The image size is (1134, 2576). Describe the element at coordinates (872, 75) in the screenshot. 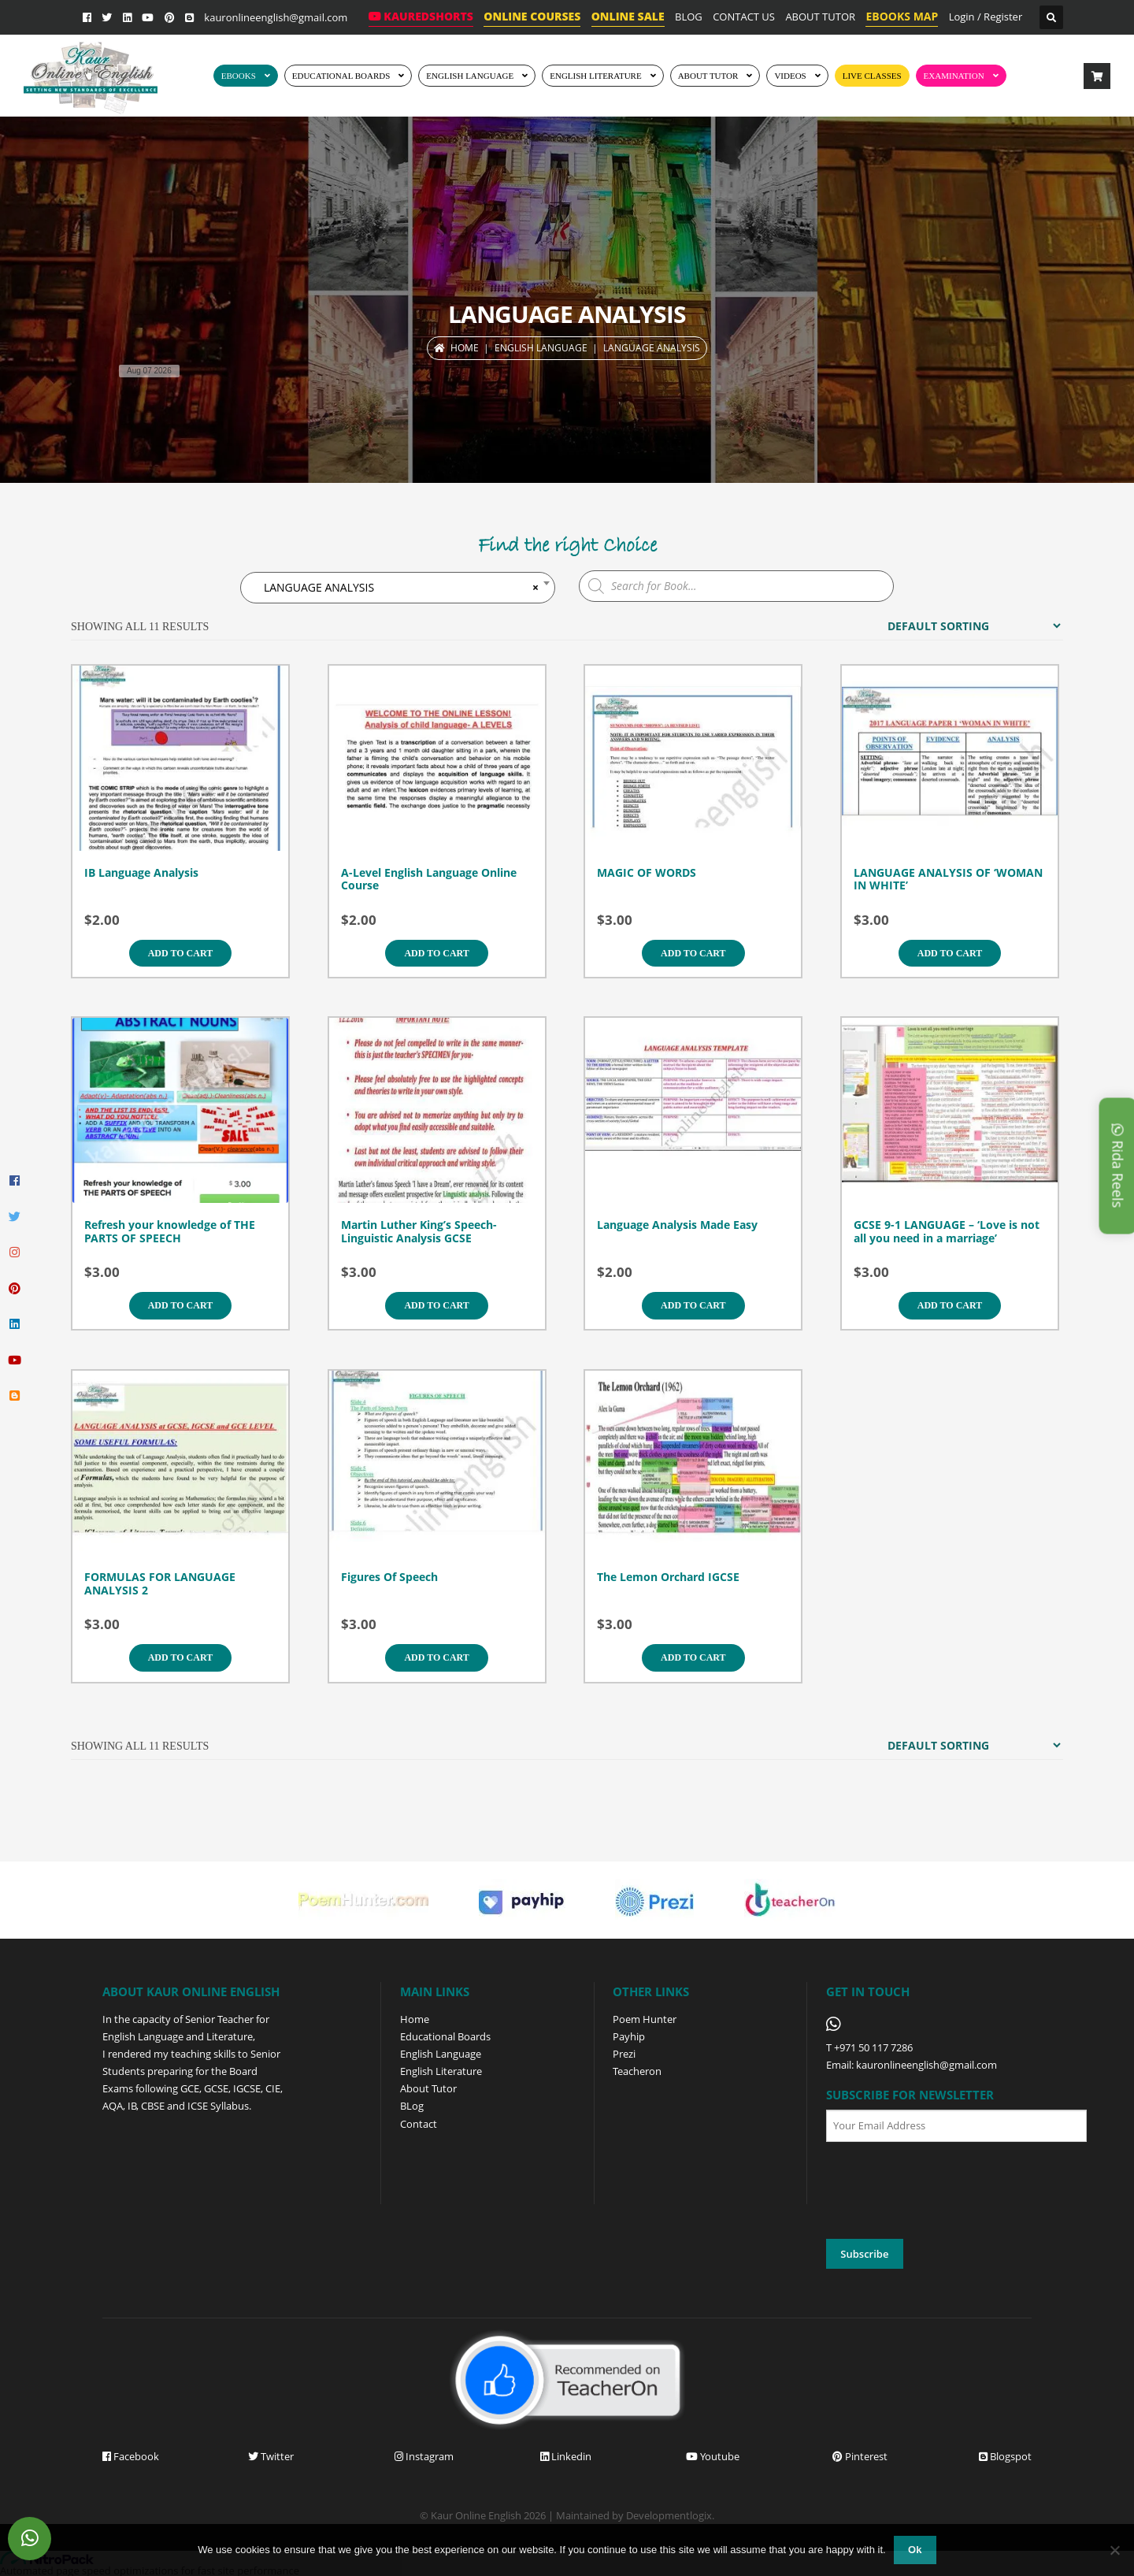

I see `Live Classes` at that location.